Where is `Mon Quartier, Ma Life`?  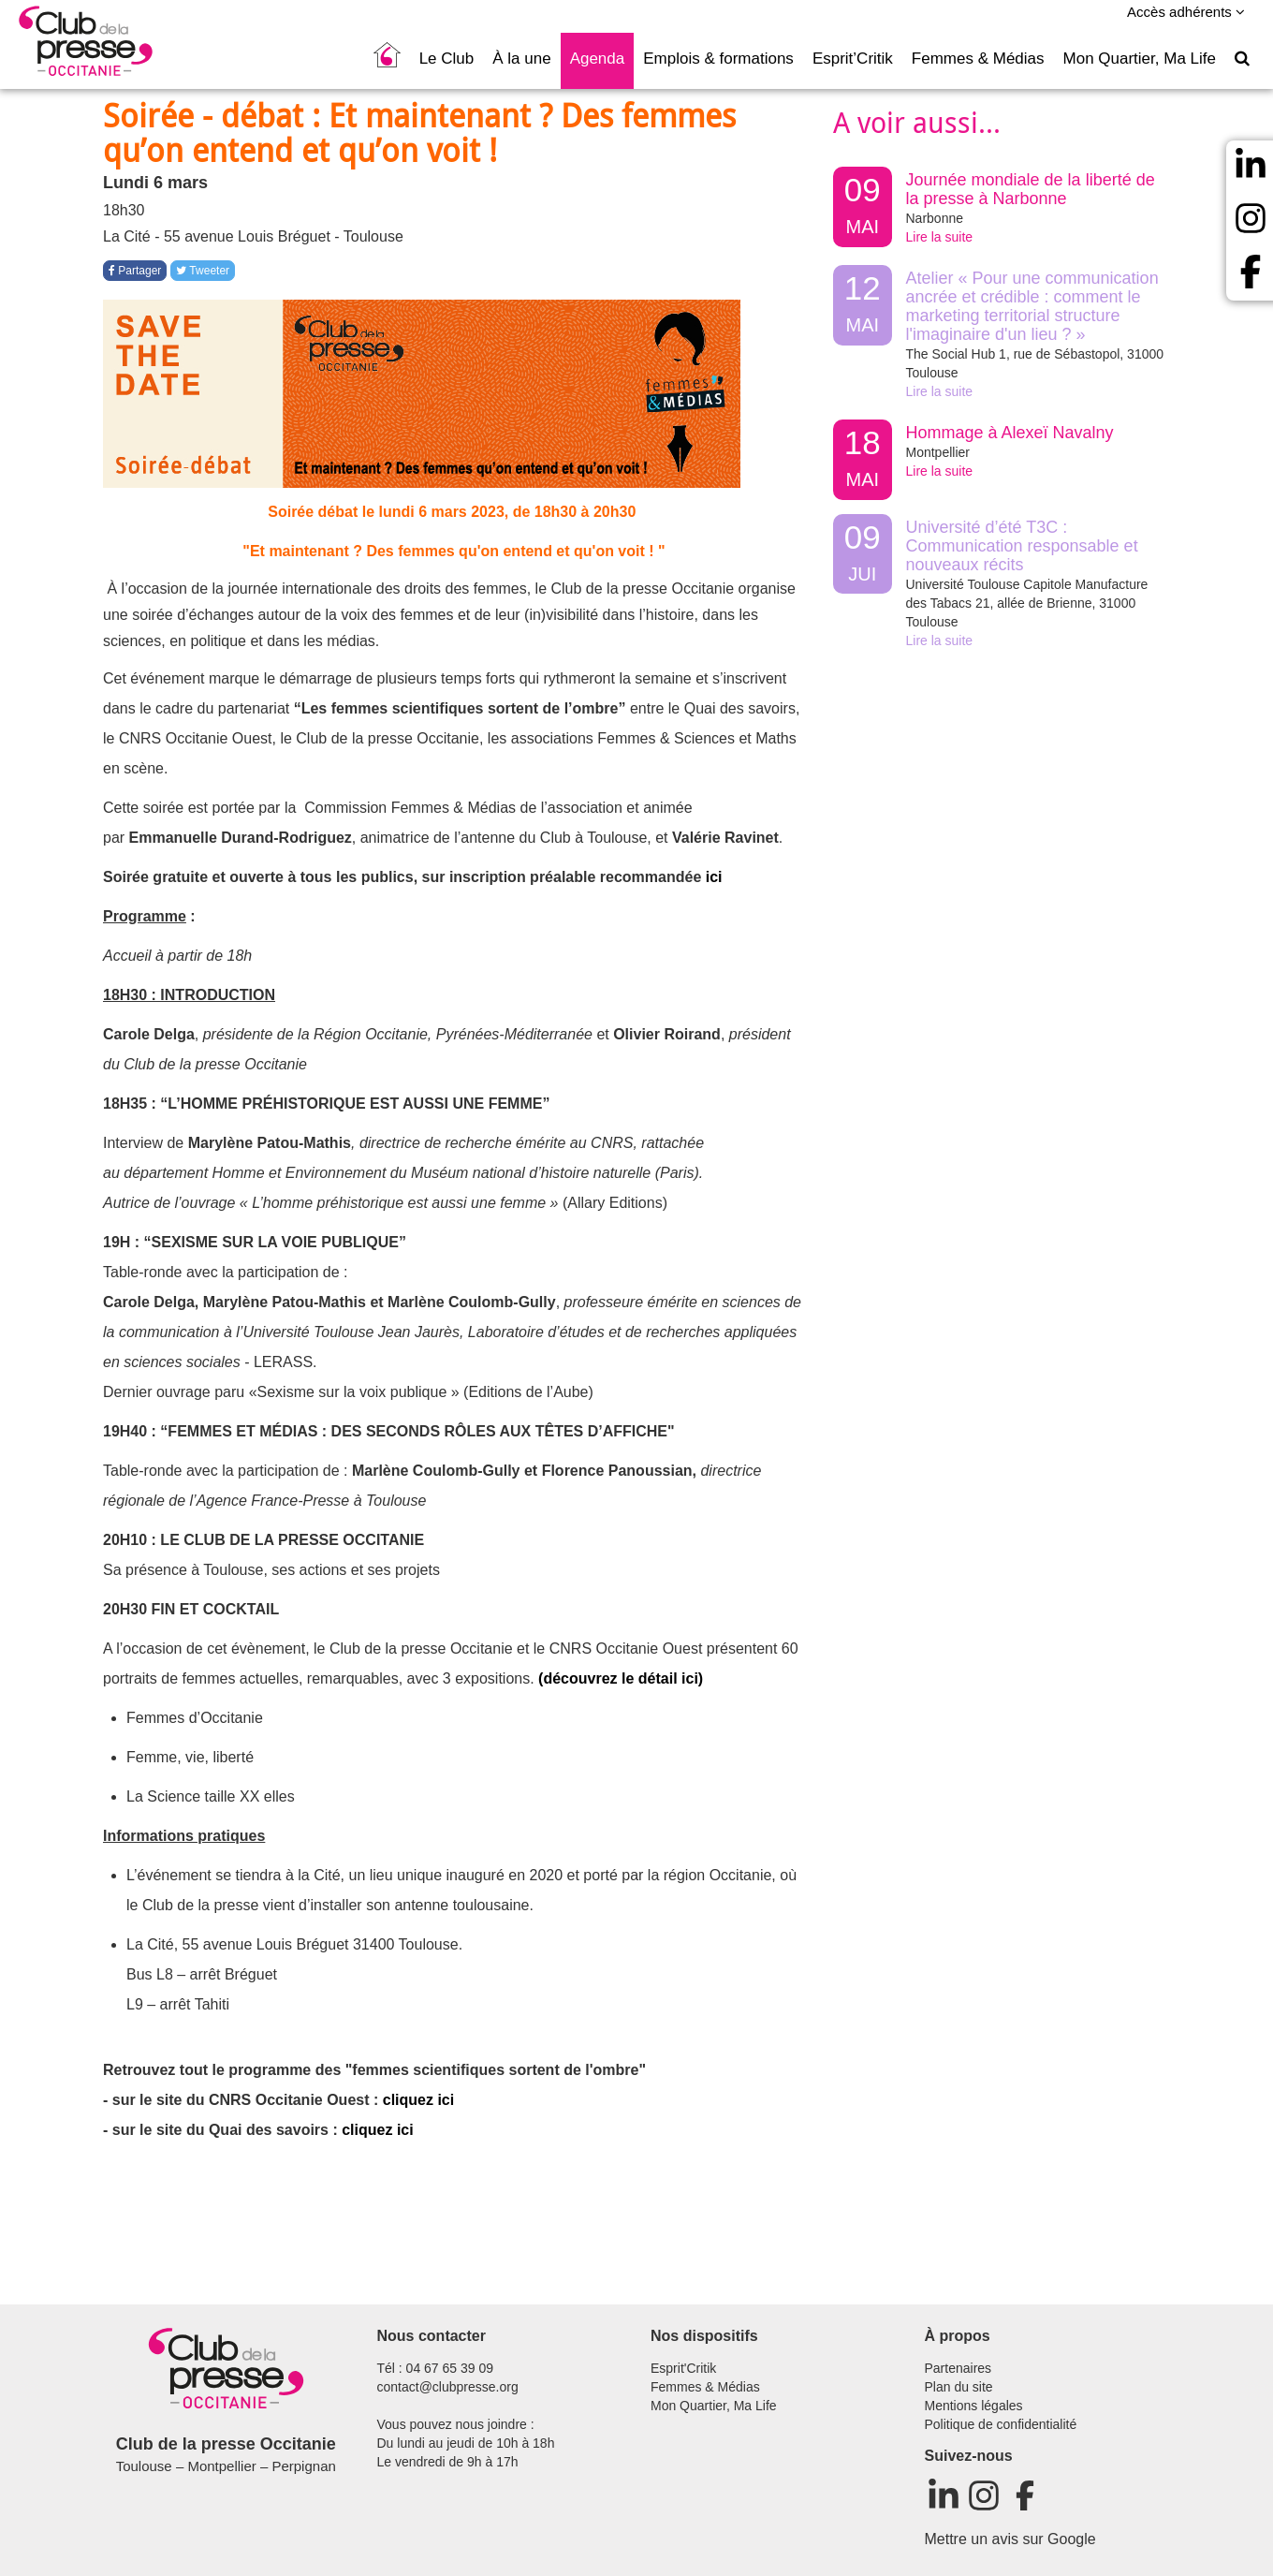
Mon Quartier, Ma Life is located at coordinates (1139, 58).